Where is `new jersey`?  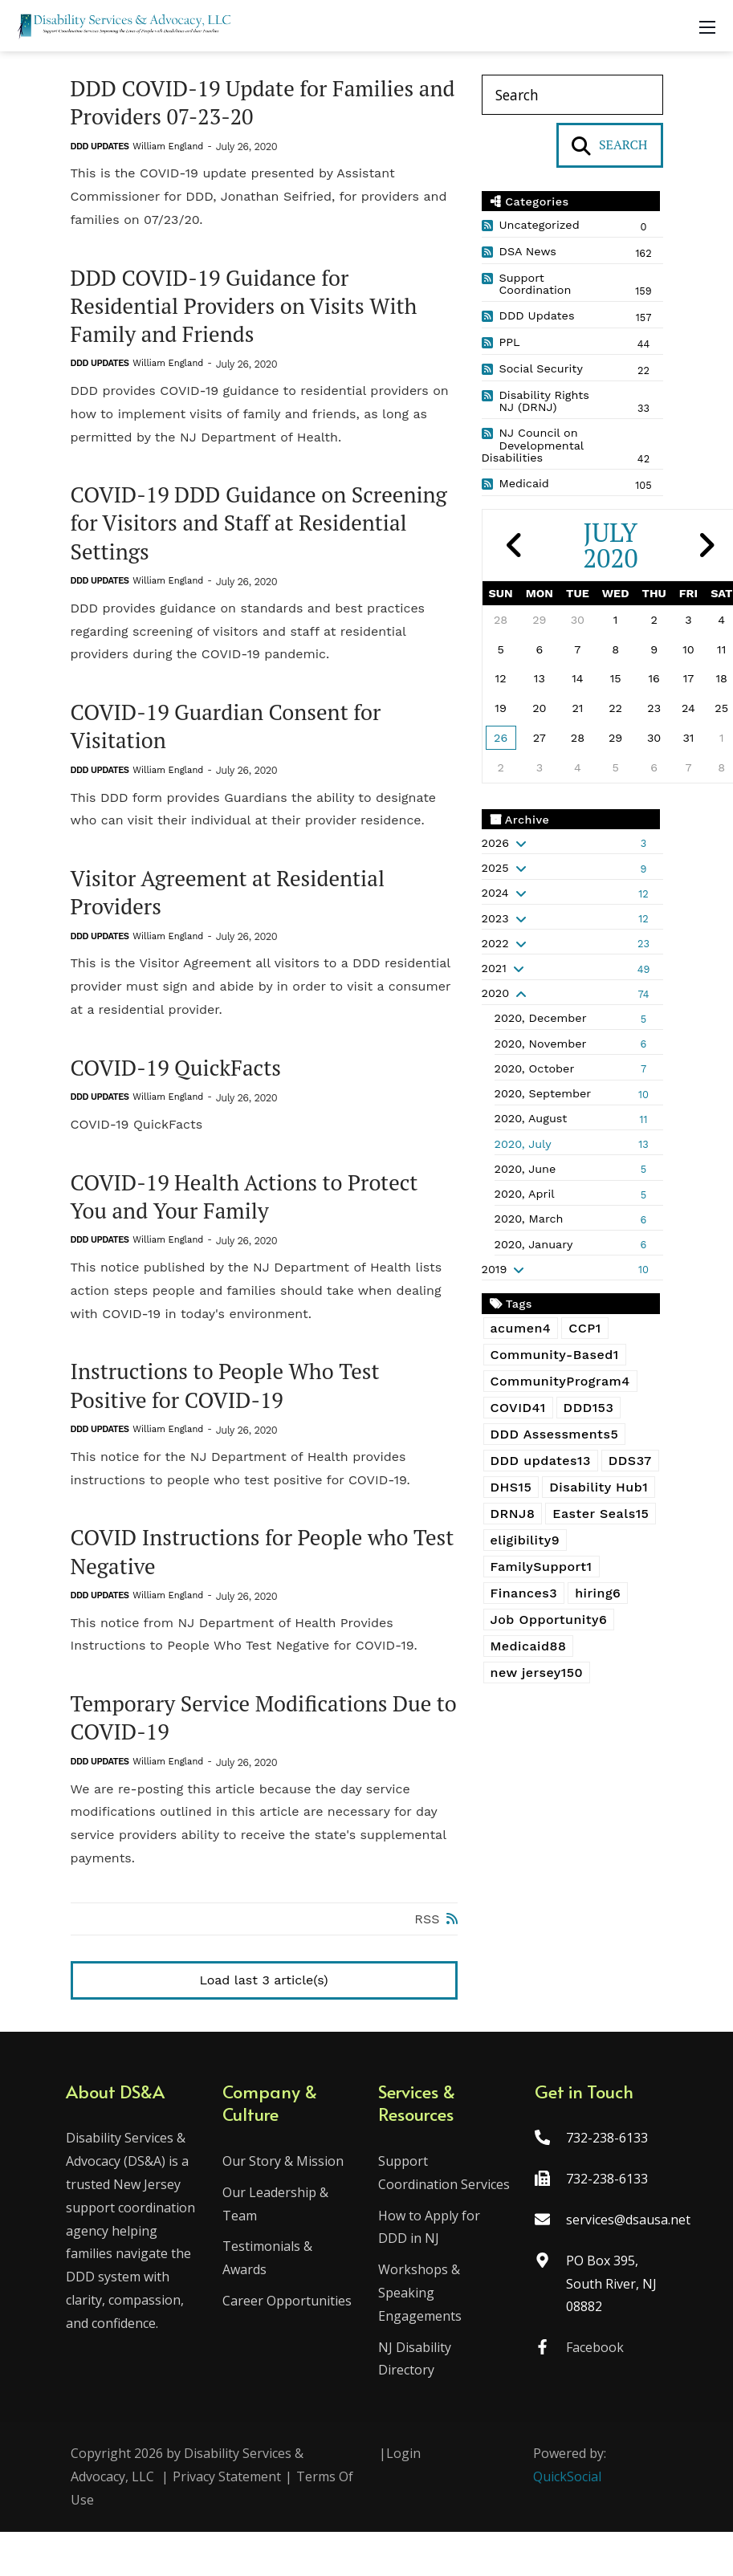
new jersey is located at coordinates (537, 1672).